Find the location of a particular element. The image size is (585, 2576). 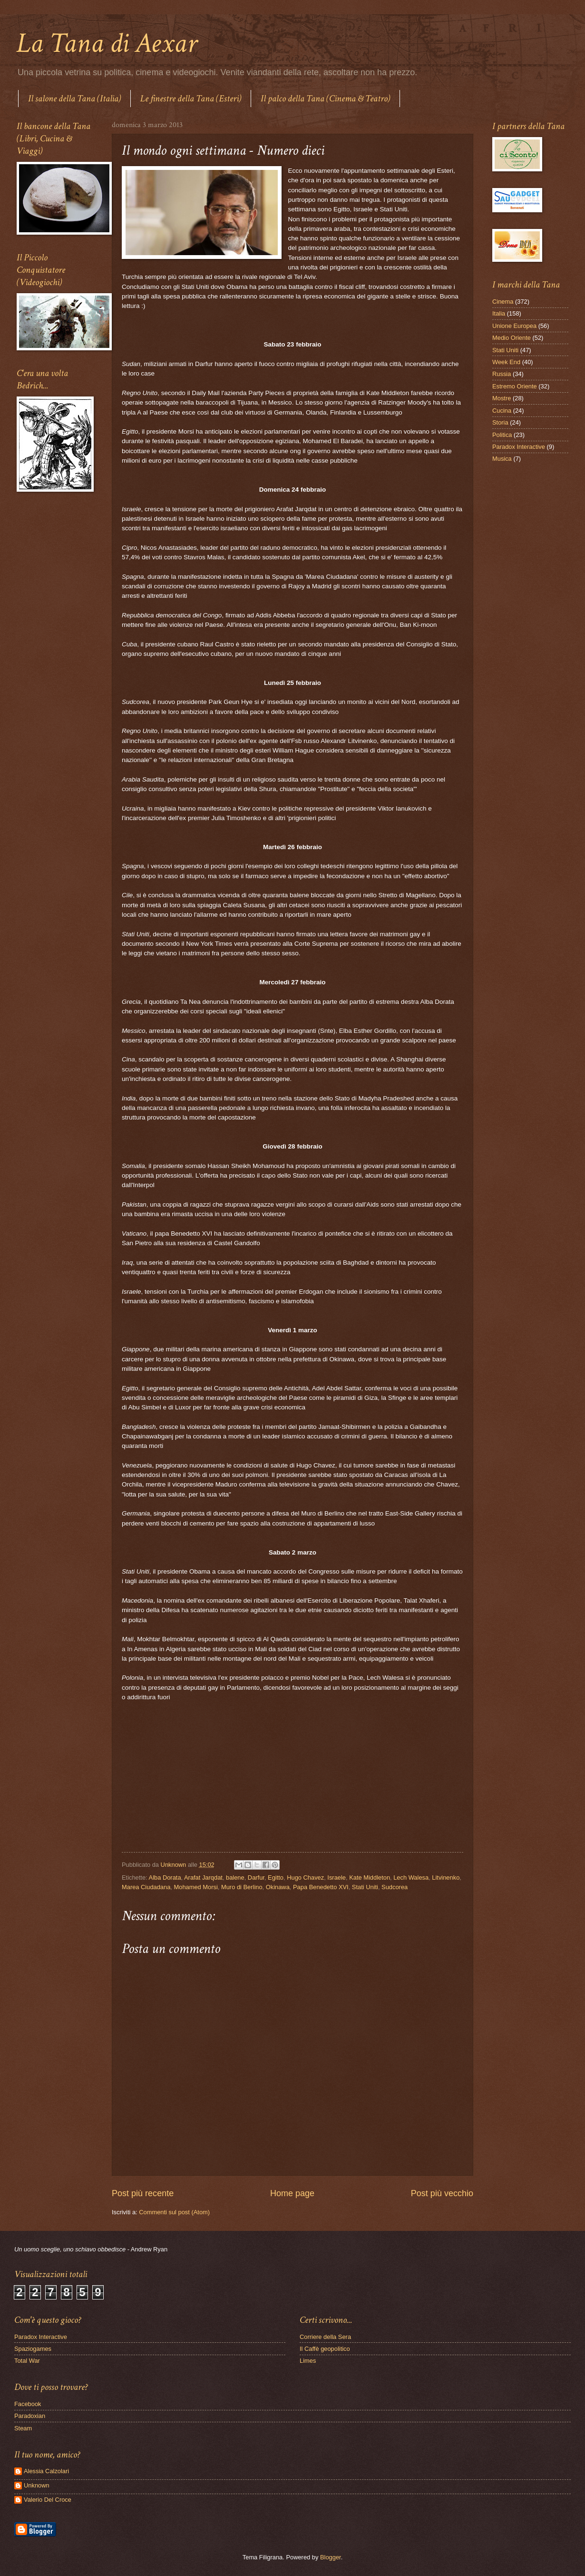

Lech Walesa is located at coordinates (411, 1877).